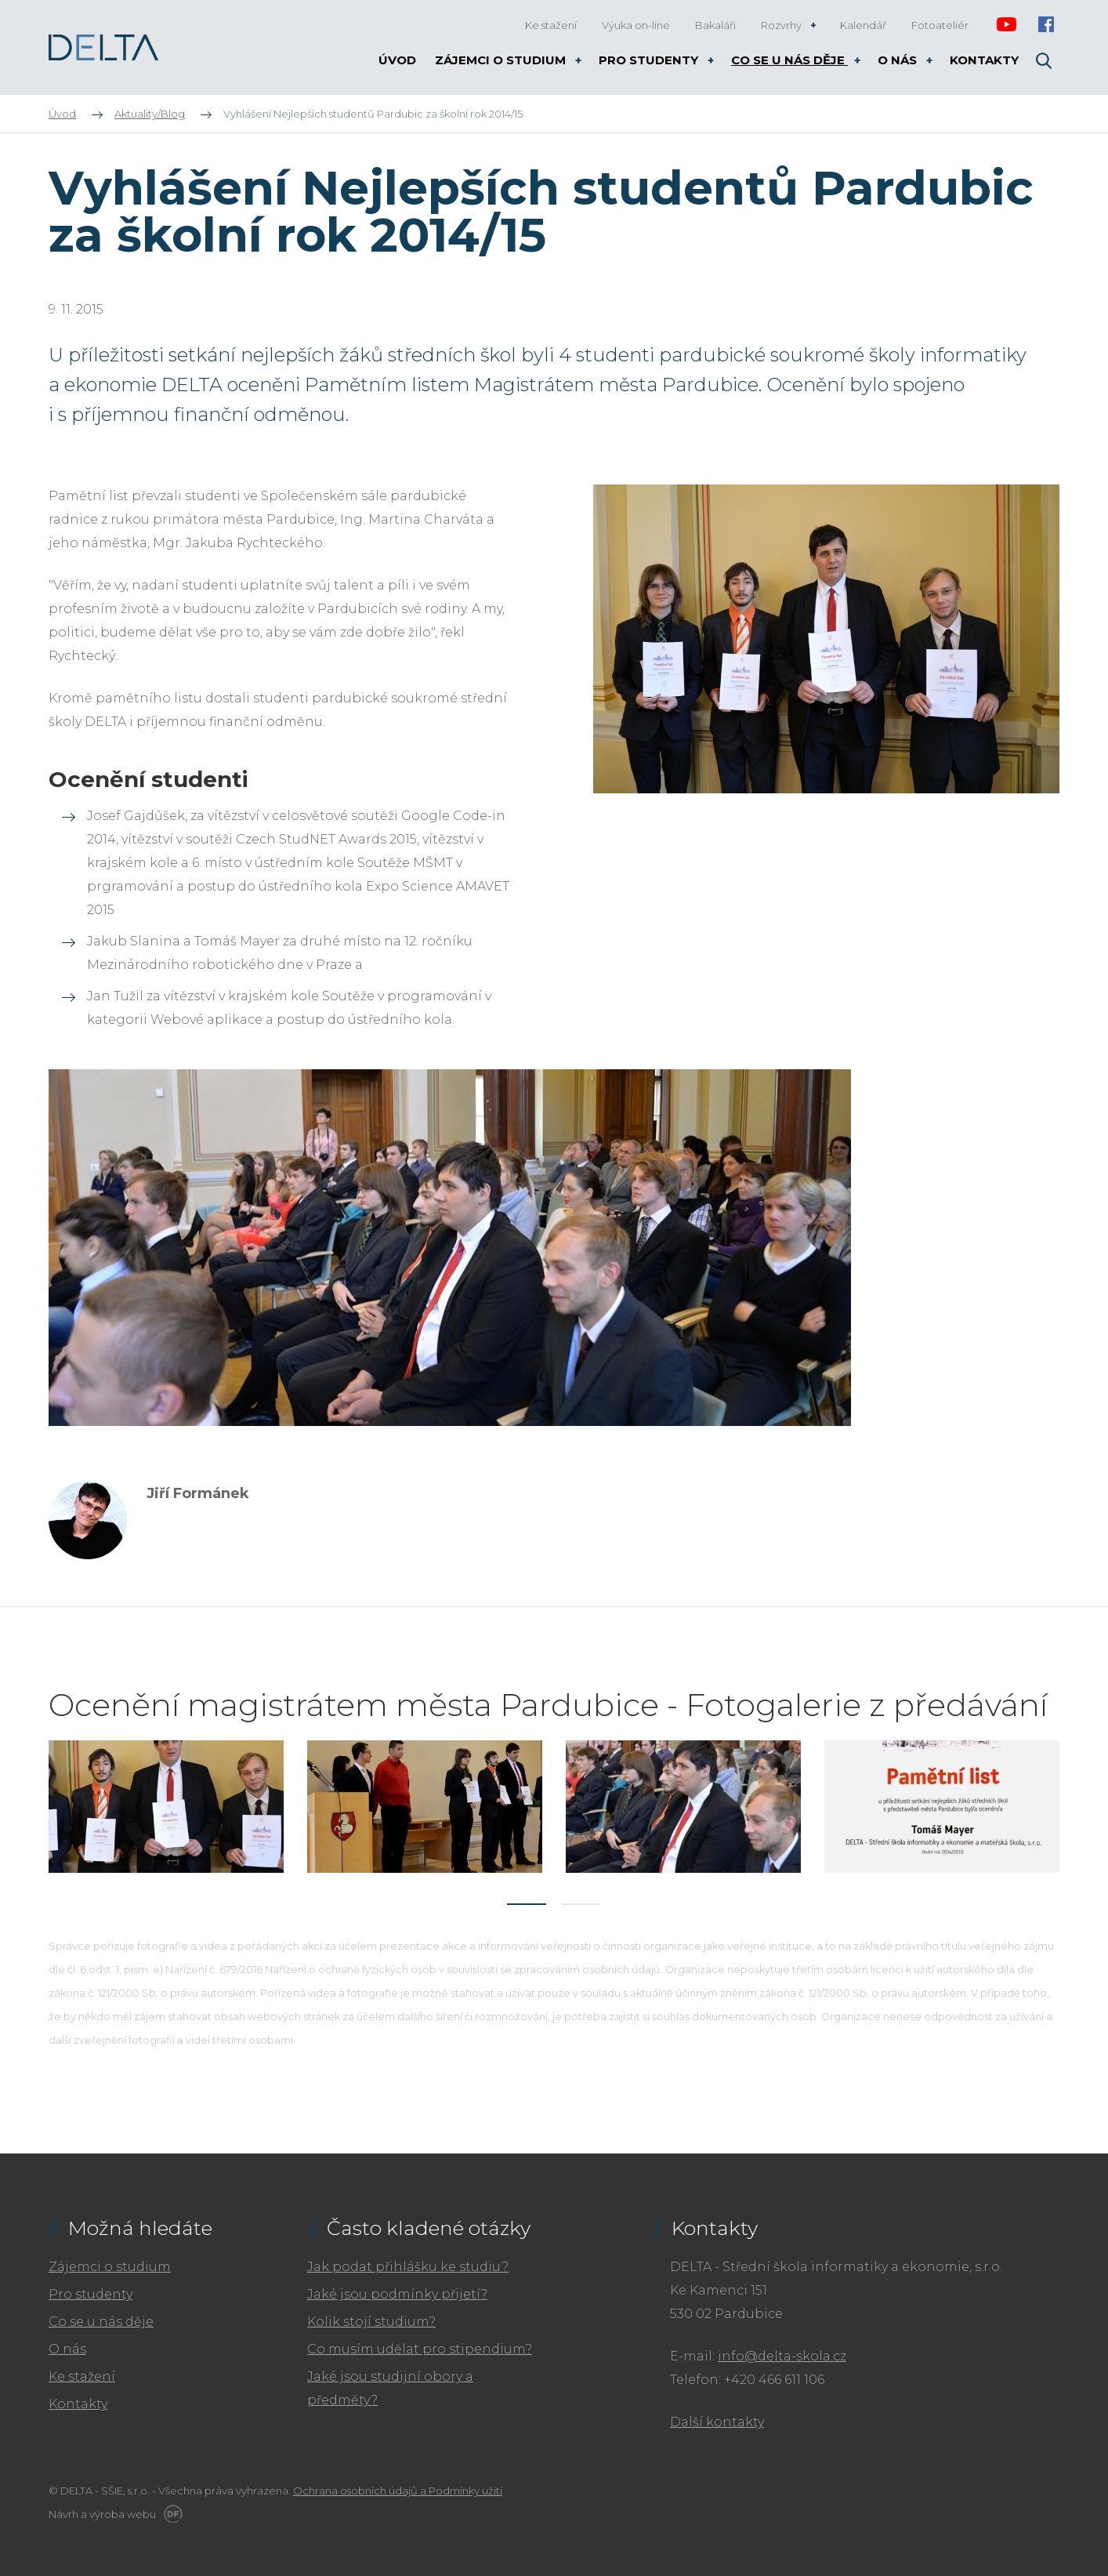  Describe the element at coordinates (717, 2422) in the screenshot. I see `Další kontakty` at that location.